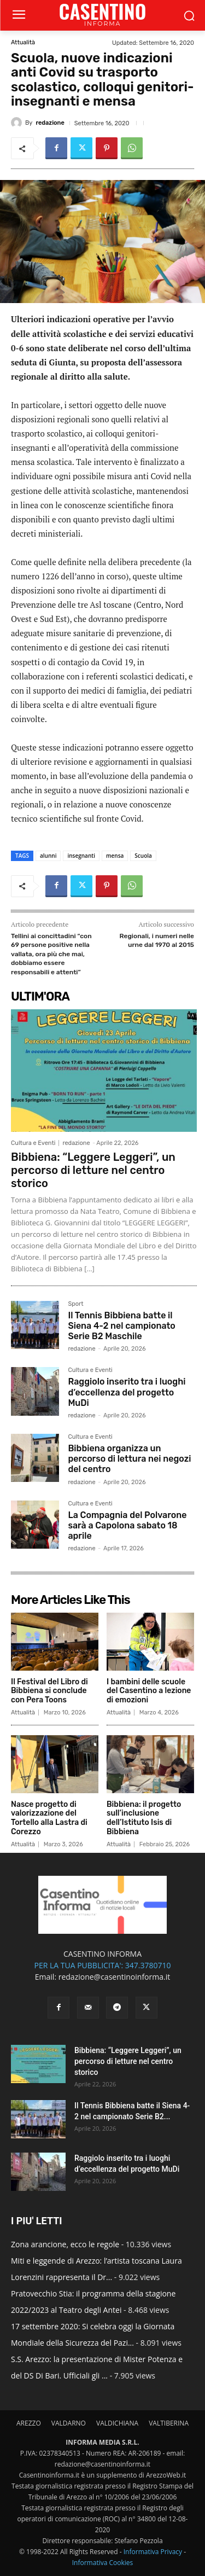 Image resolution: width=205 pixels, height=2576 pixels. Describe the element at coordinates (48, 855) in the screenshot. I see `alunni` at that location.